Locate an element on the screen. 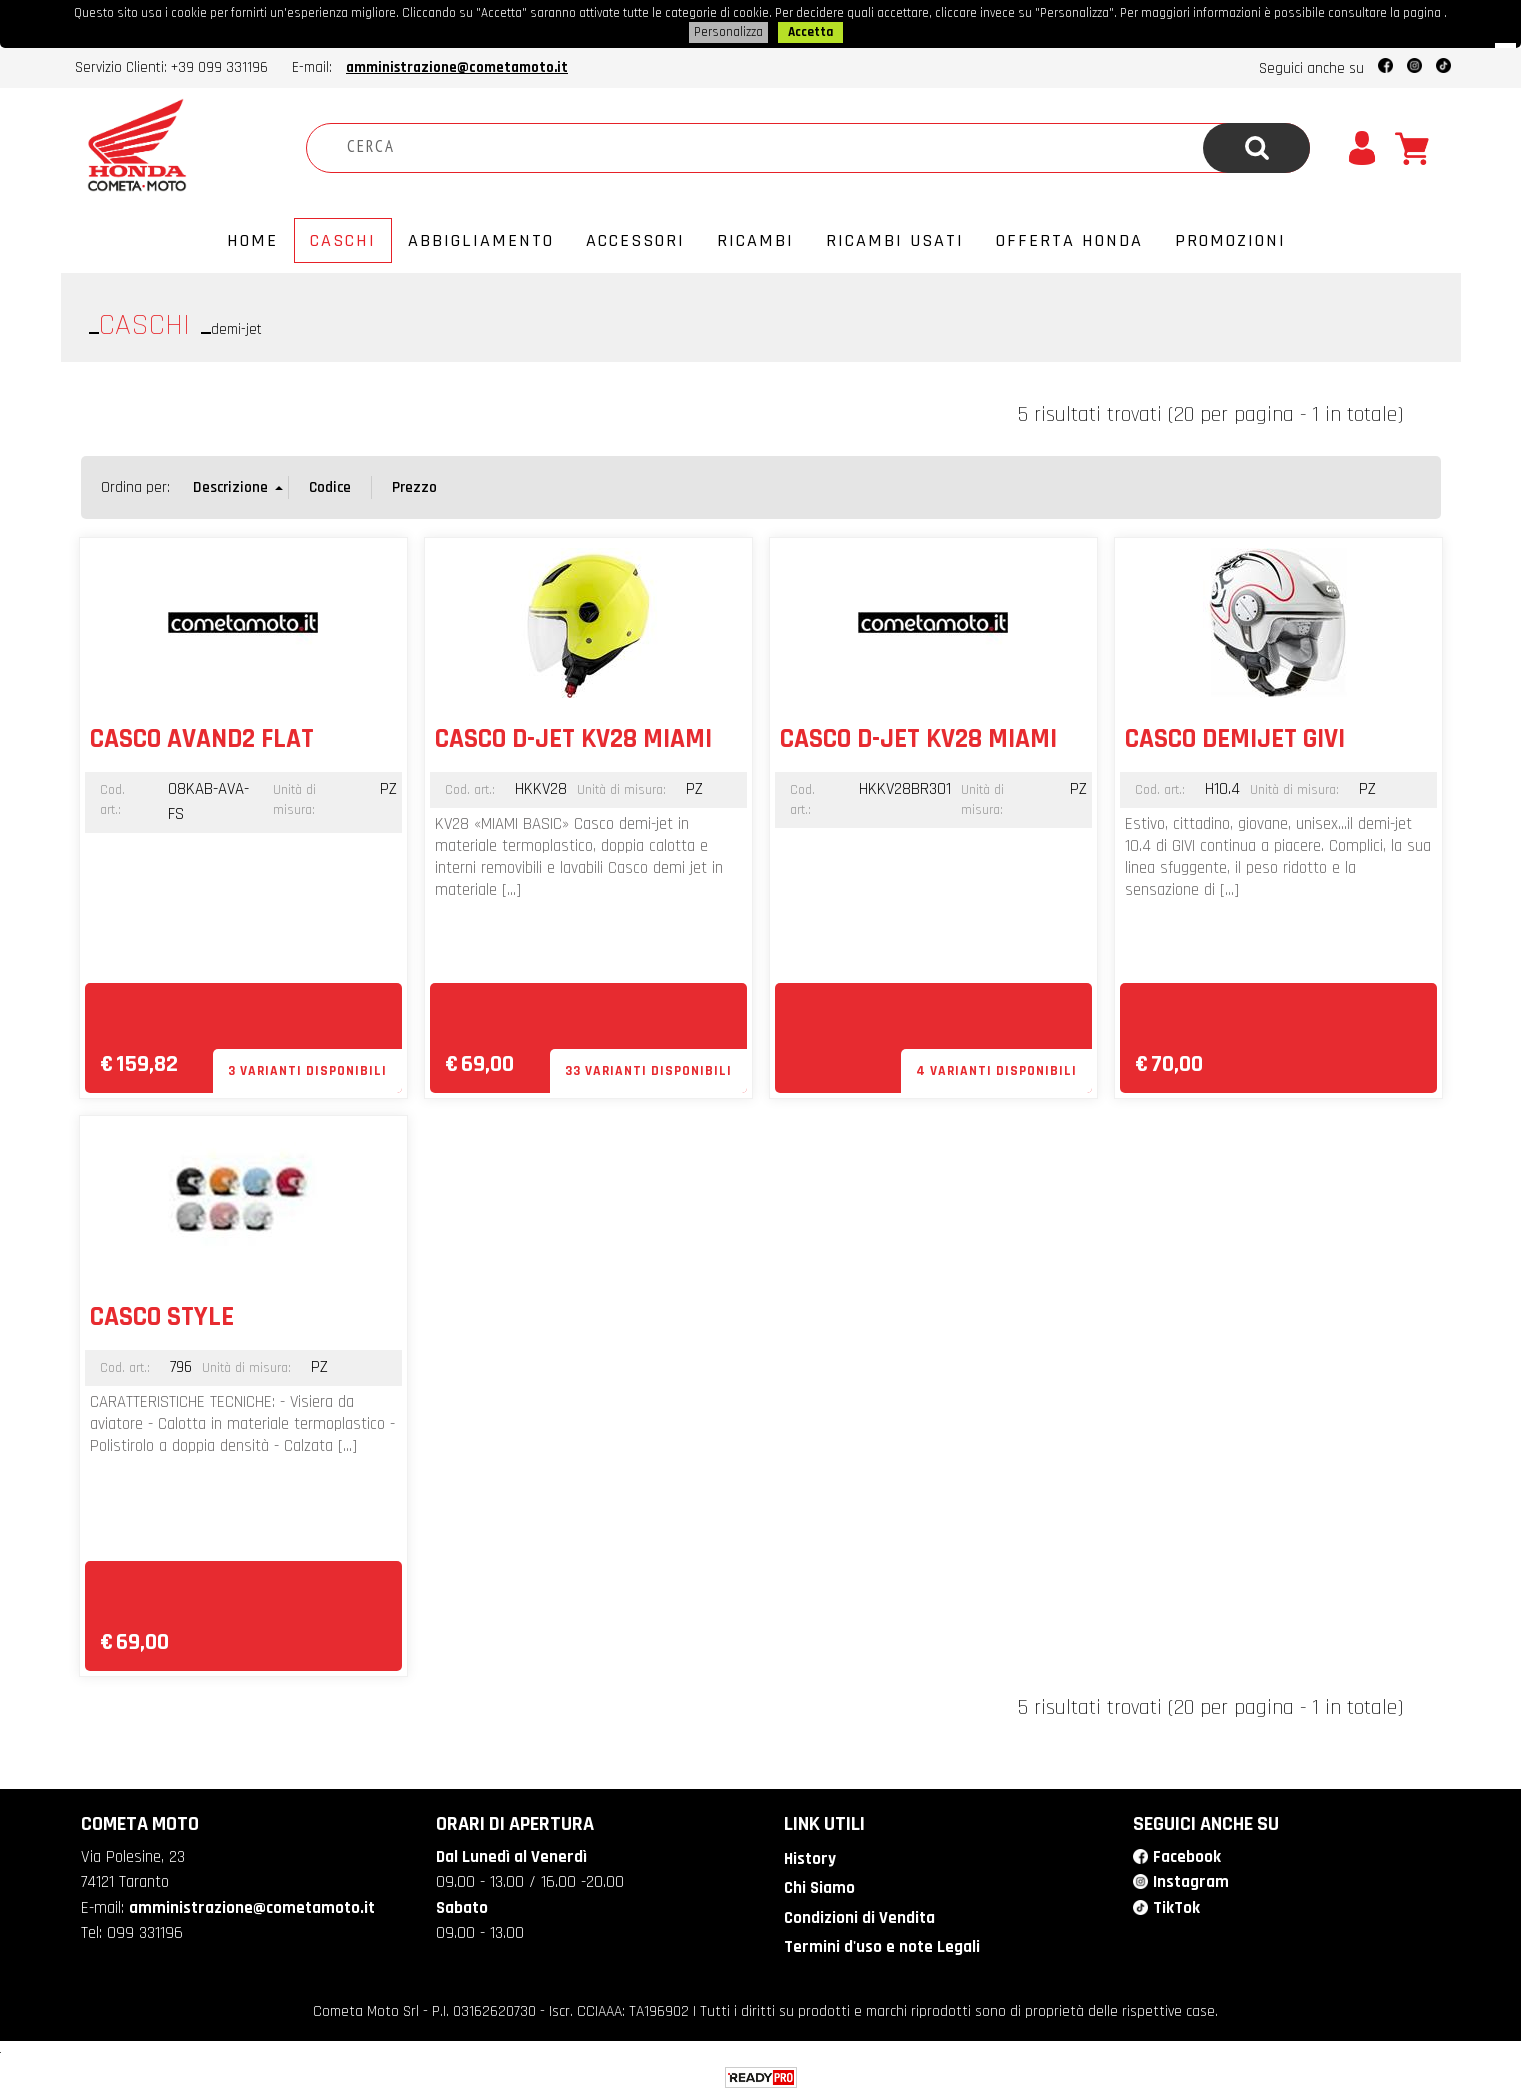  Termini d'uso e note Legali is located at coordinates (882, 1945).